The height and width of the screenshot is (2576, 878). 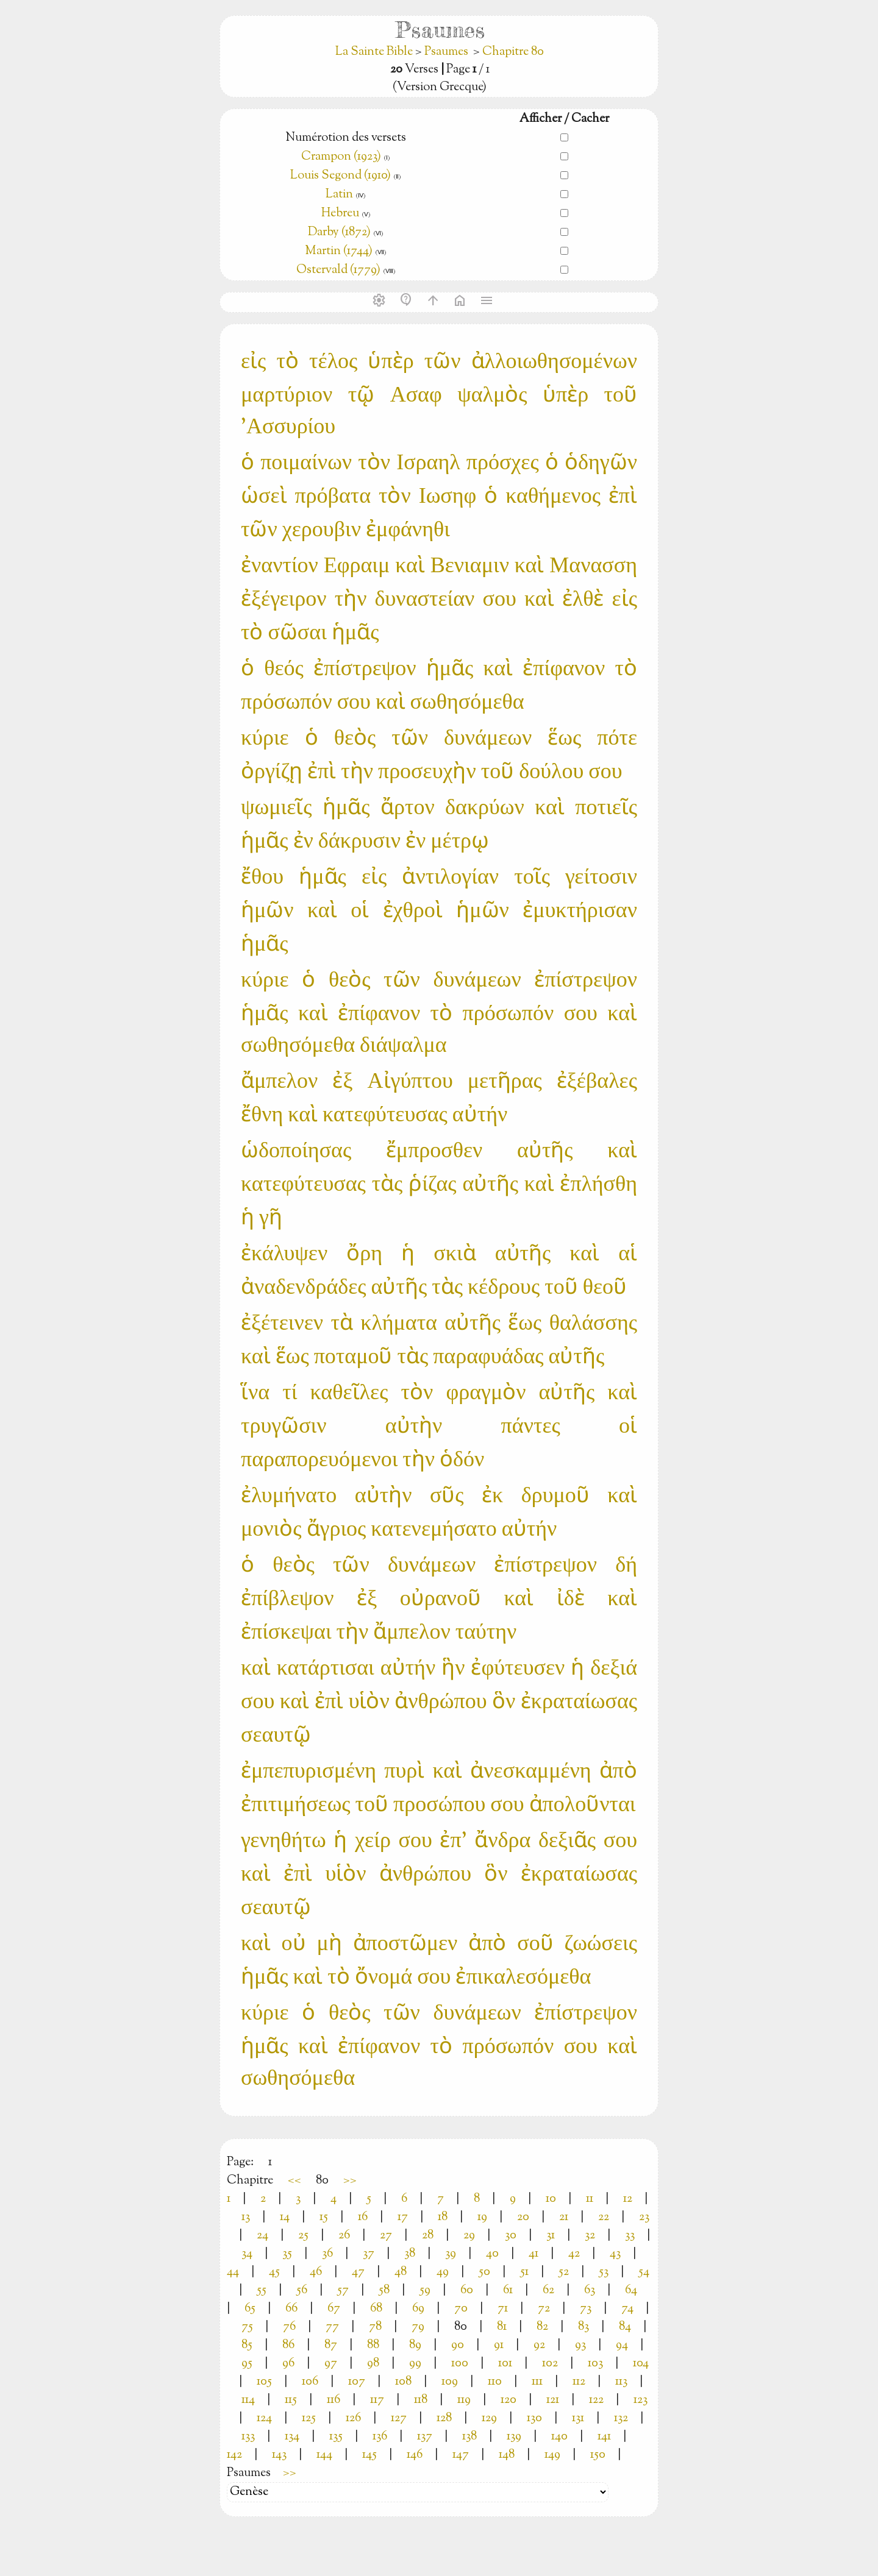 What do you see at coordinates (340, 213) in the screenshot?
I see `Hebreu` at bounding box center [340, 213].